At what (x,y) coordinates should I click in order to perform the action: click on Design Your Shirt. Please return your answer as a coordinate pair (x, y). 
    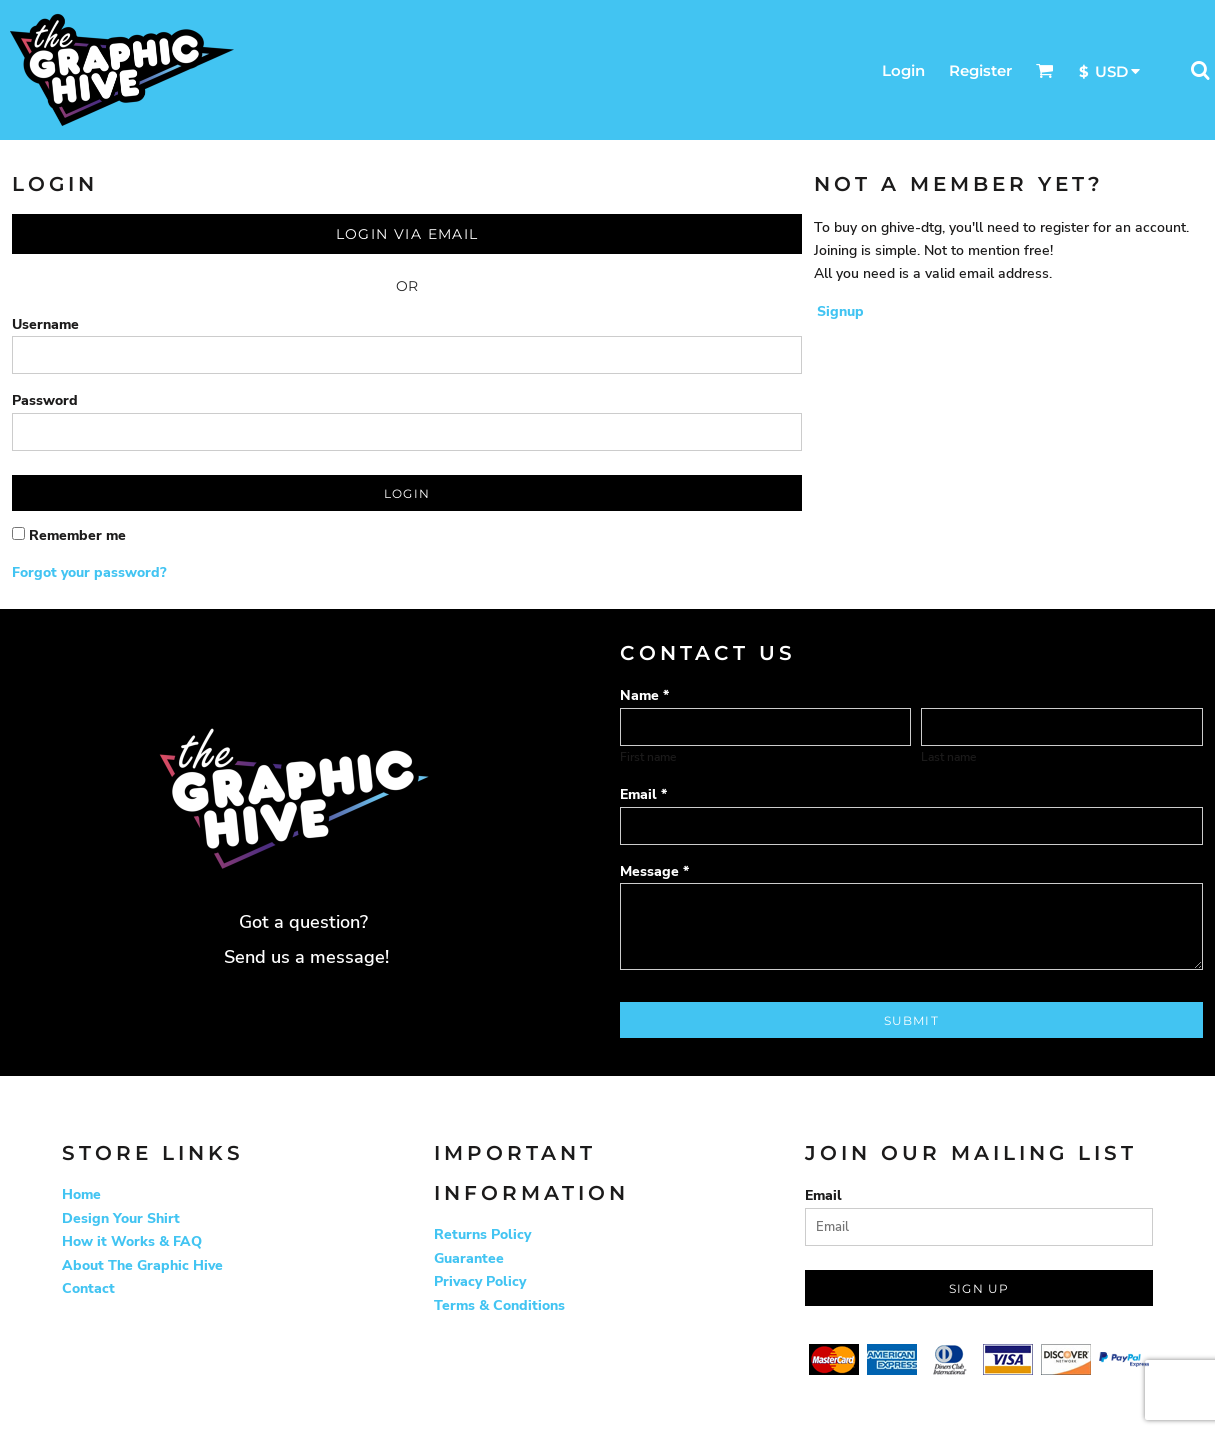
    Looking at the image, I should click on (121, 1218).